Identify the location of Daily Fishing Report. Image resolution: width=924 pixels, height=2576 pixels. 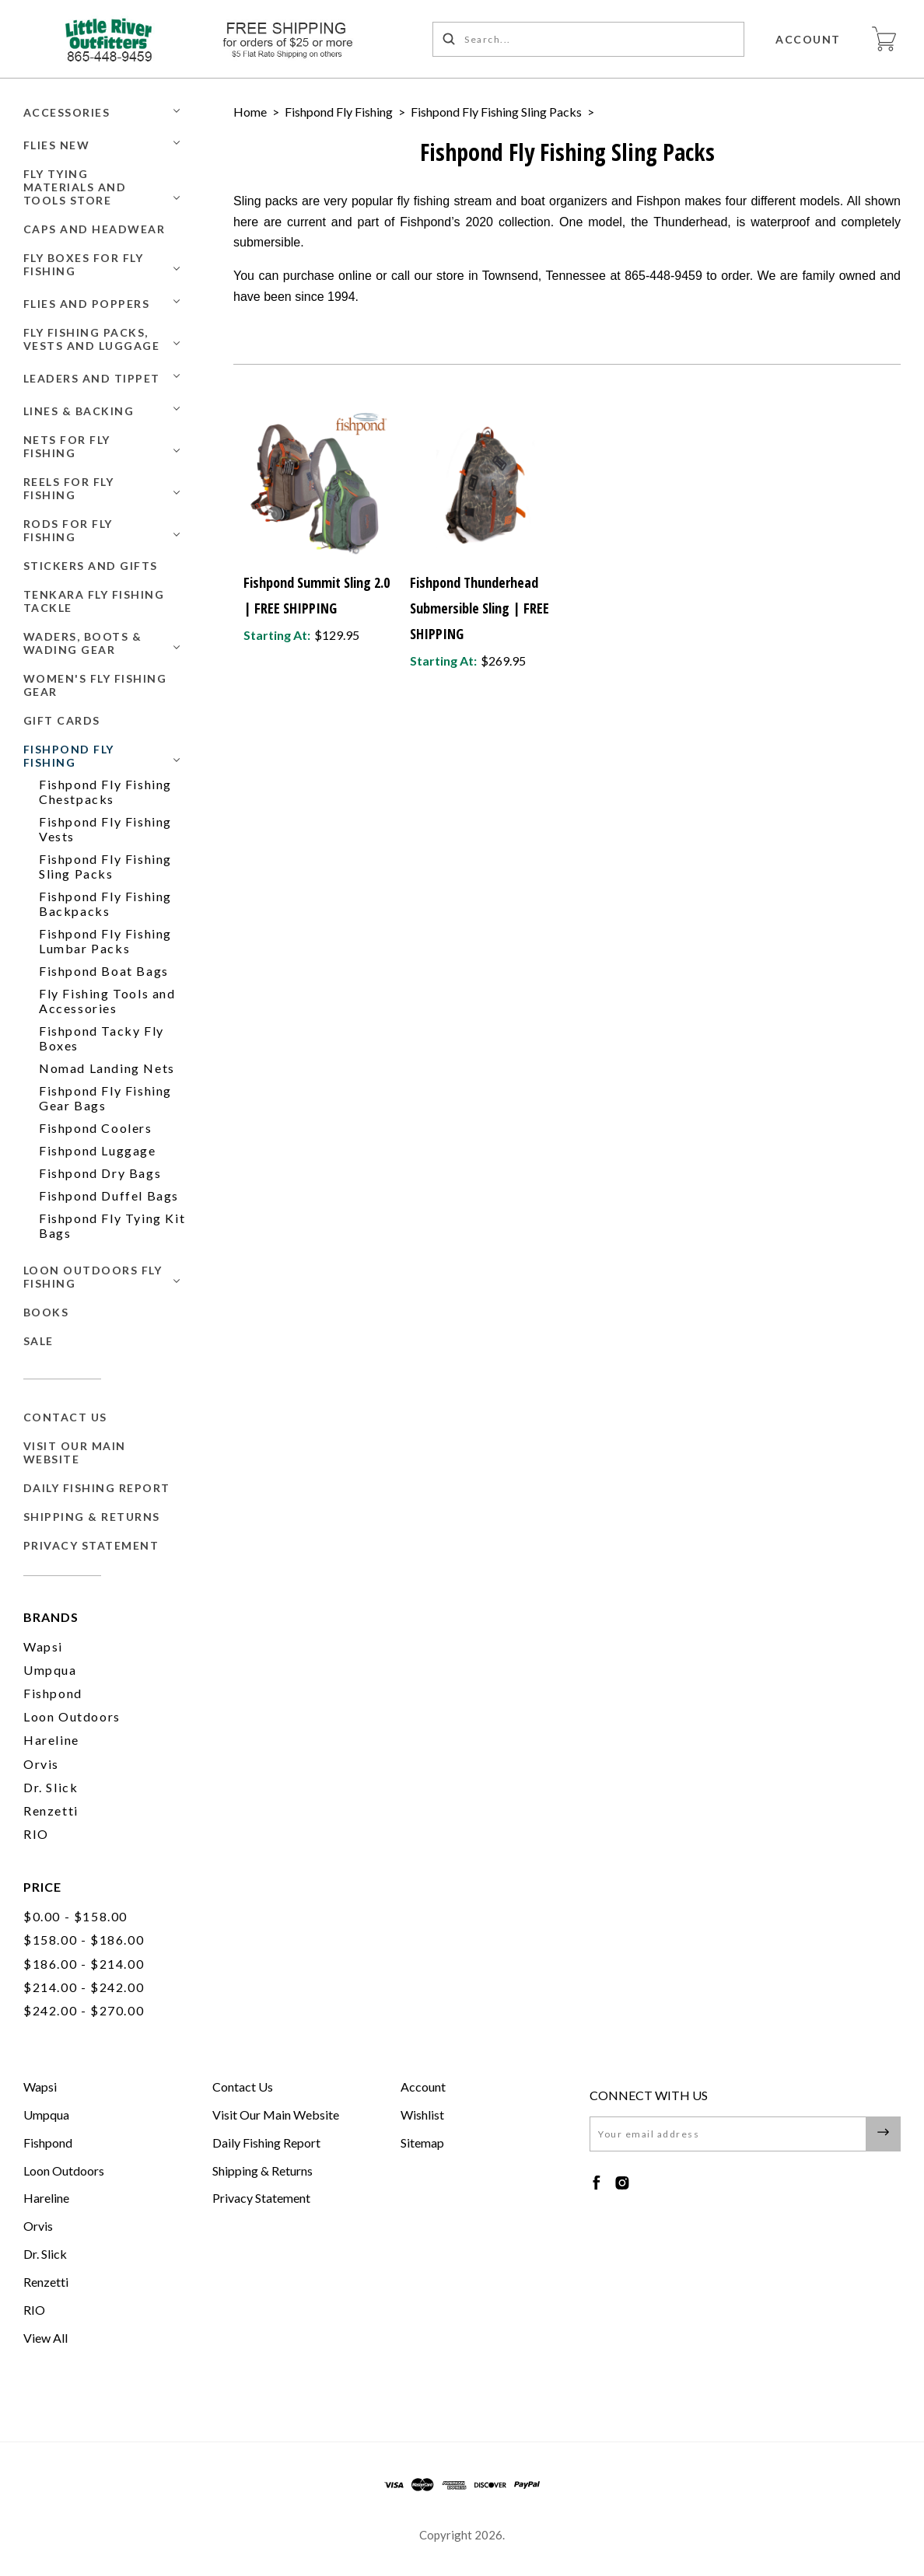
(96, 1487).